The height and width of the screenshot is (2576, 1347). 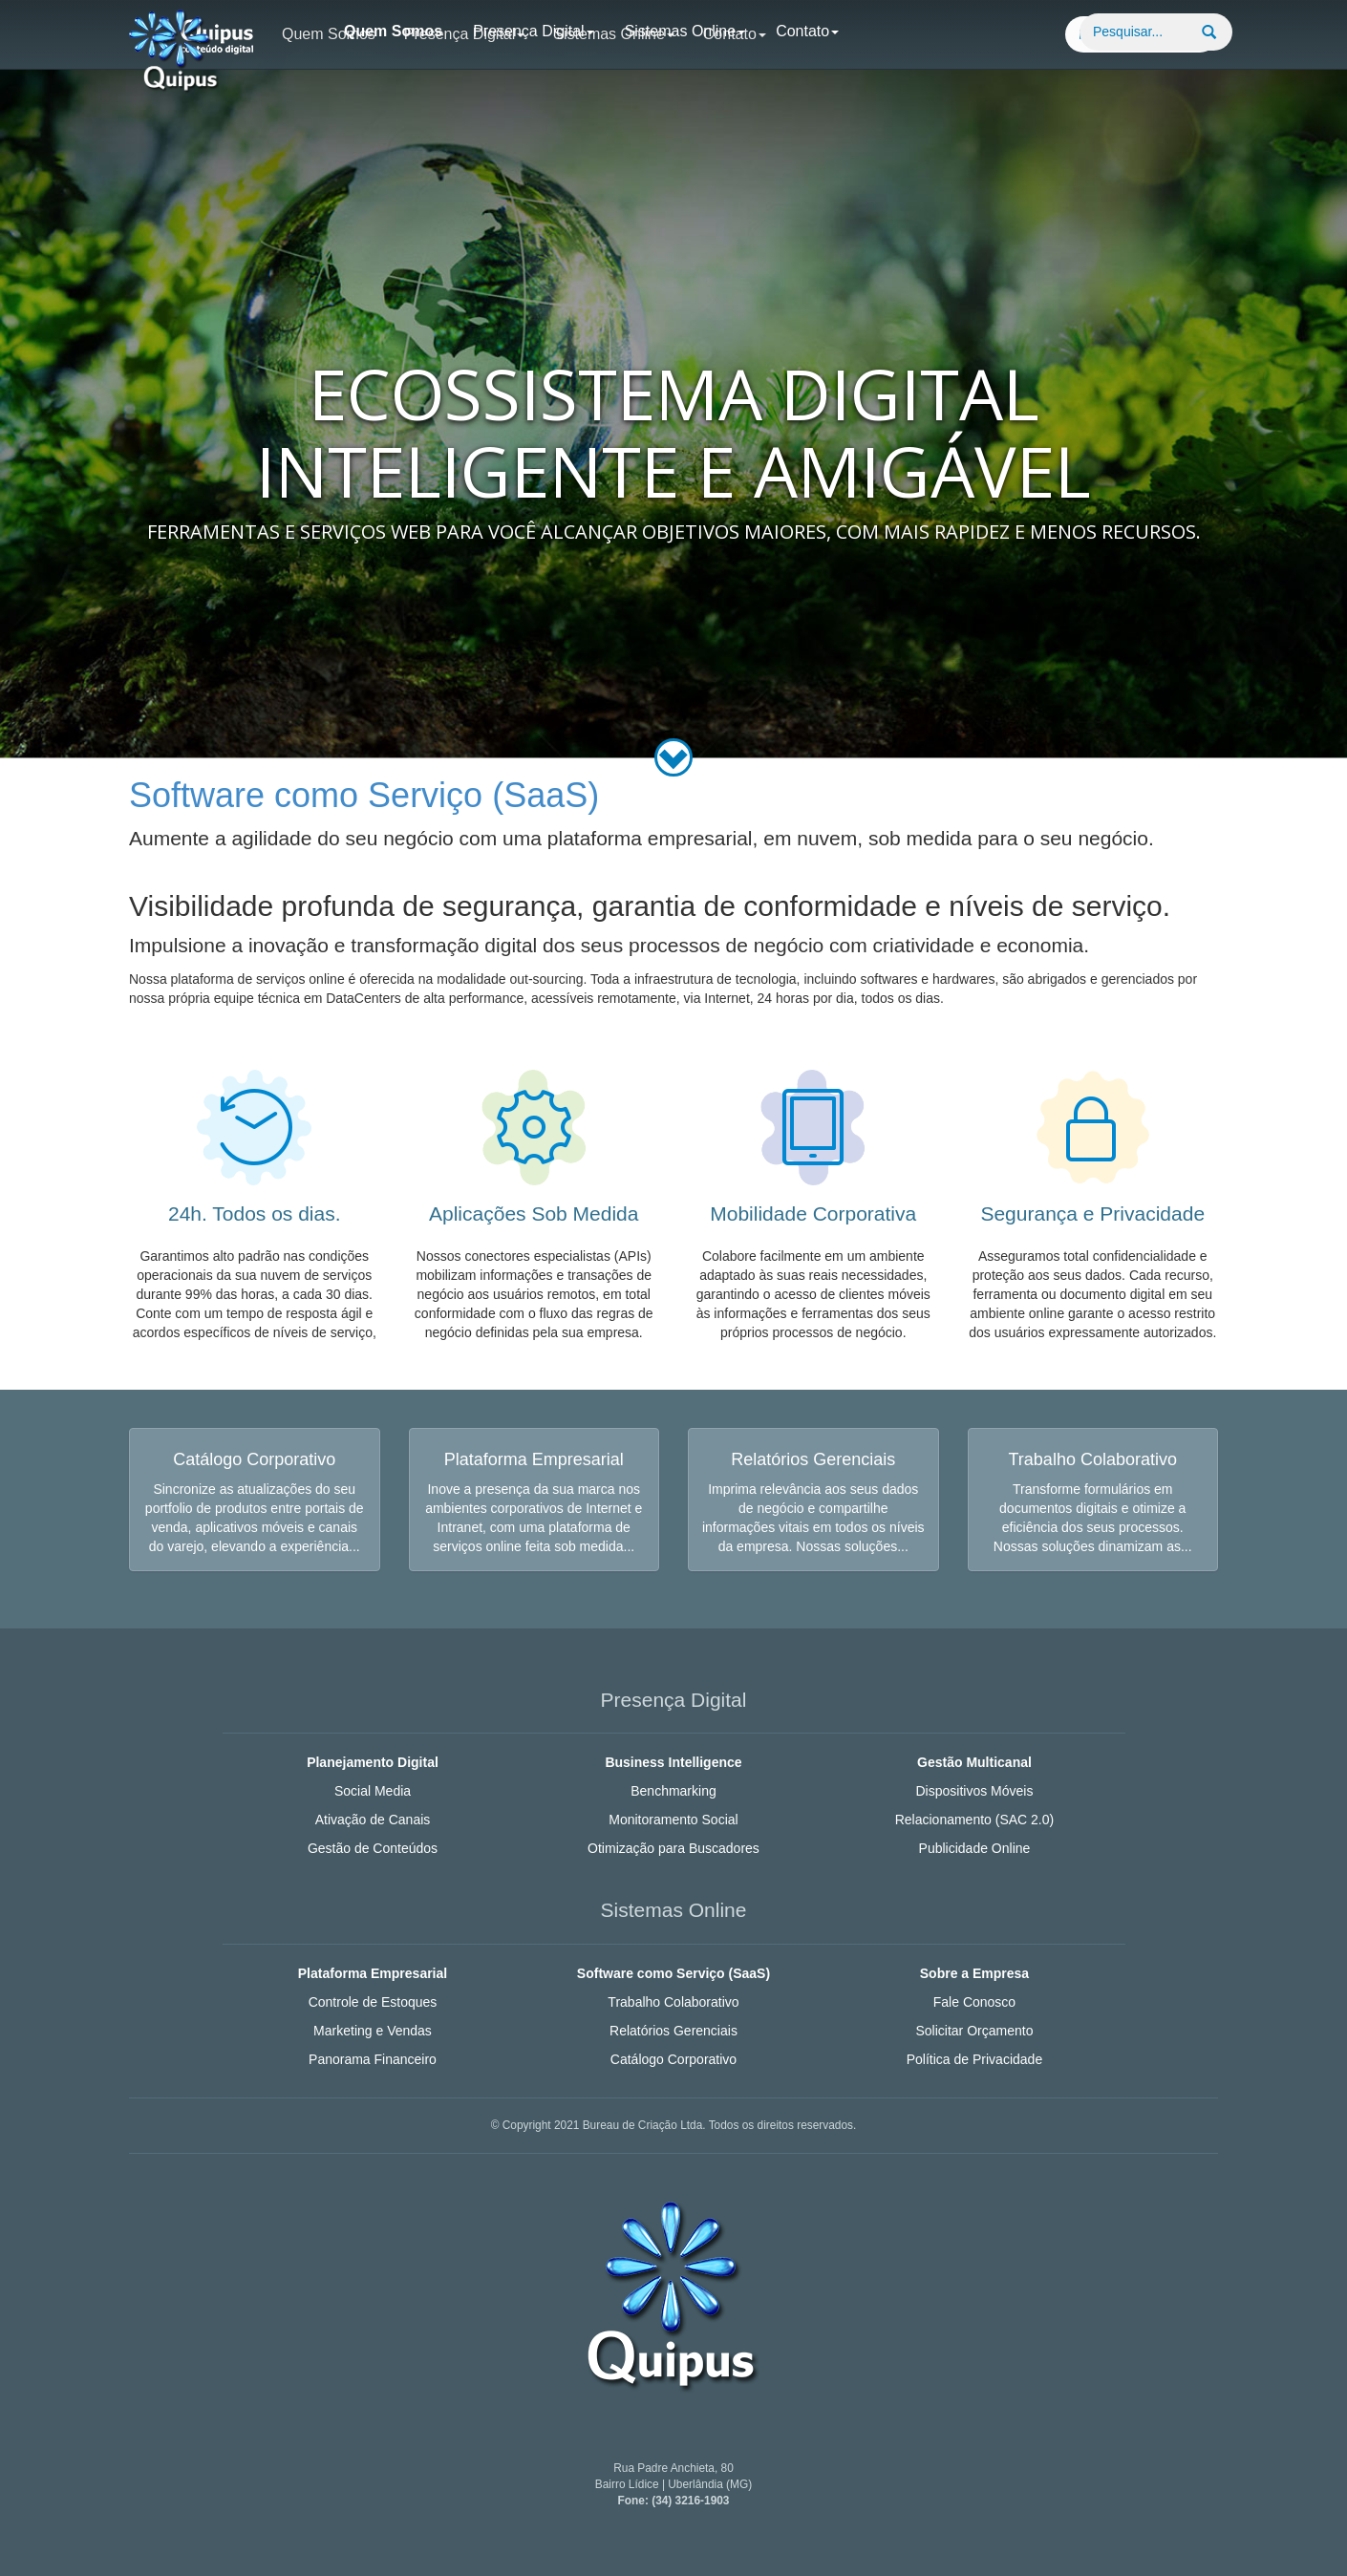 What do you see at coordinates (372, 1791) in the screenshot?
I see `Social Media` at bounding box center [372, 1791].